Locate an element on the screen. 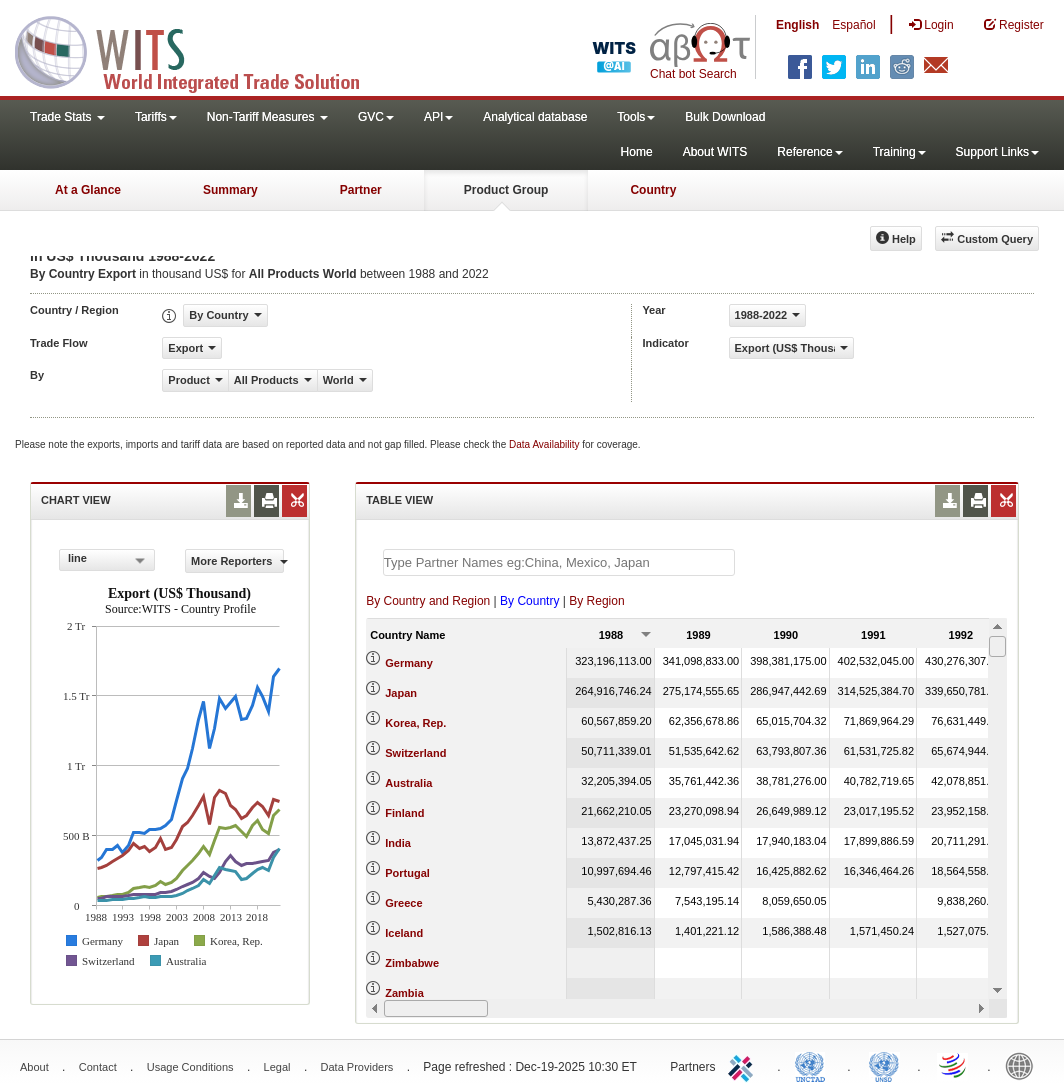  About WITS is located at coordinates (715, 152).